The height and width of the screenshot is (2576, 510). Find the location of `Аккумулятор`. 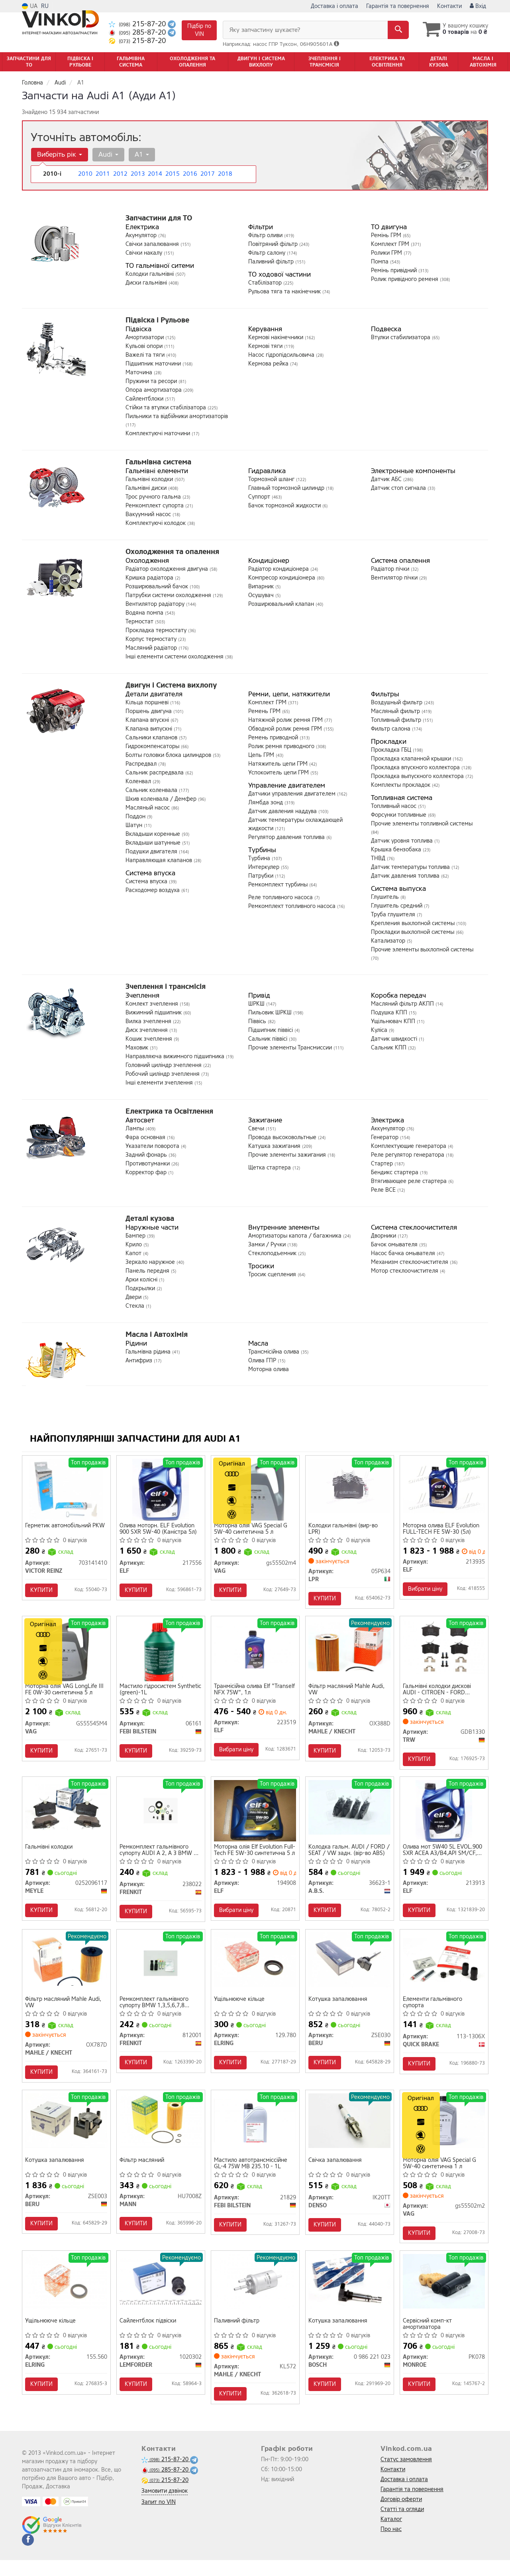

Аккумулятор is located at coordinates (388, 1128).